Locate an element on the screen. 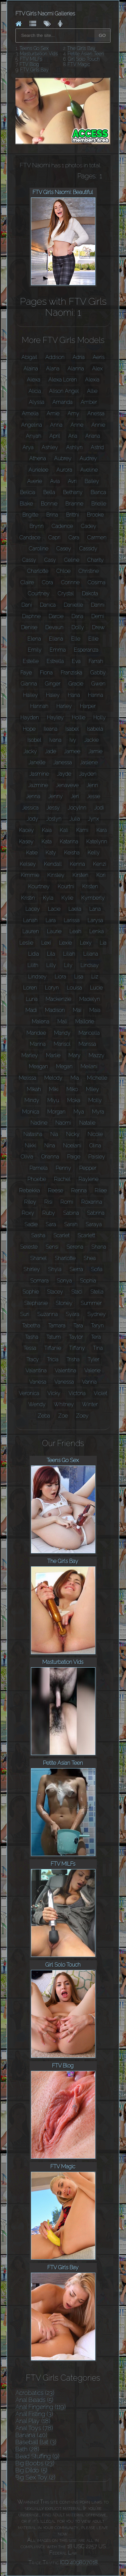  Syara is located at coordinates (72, 1314).